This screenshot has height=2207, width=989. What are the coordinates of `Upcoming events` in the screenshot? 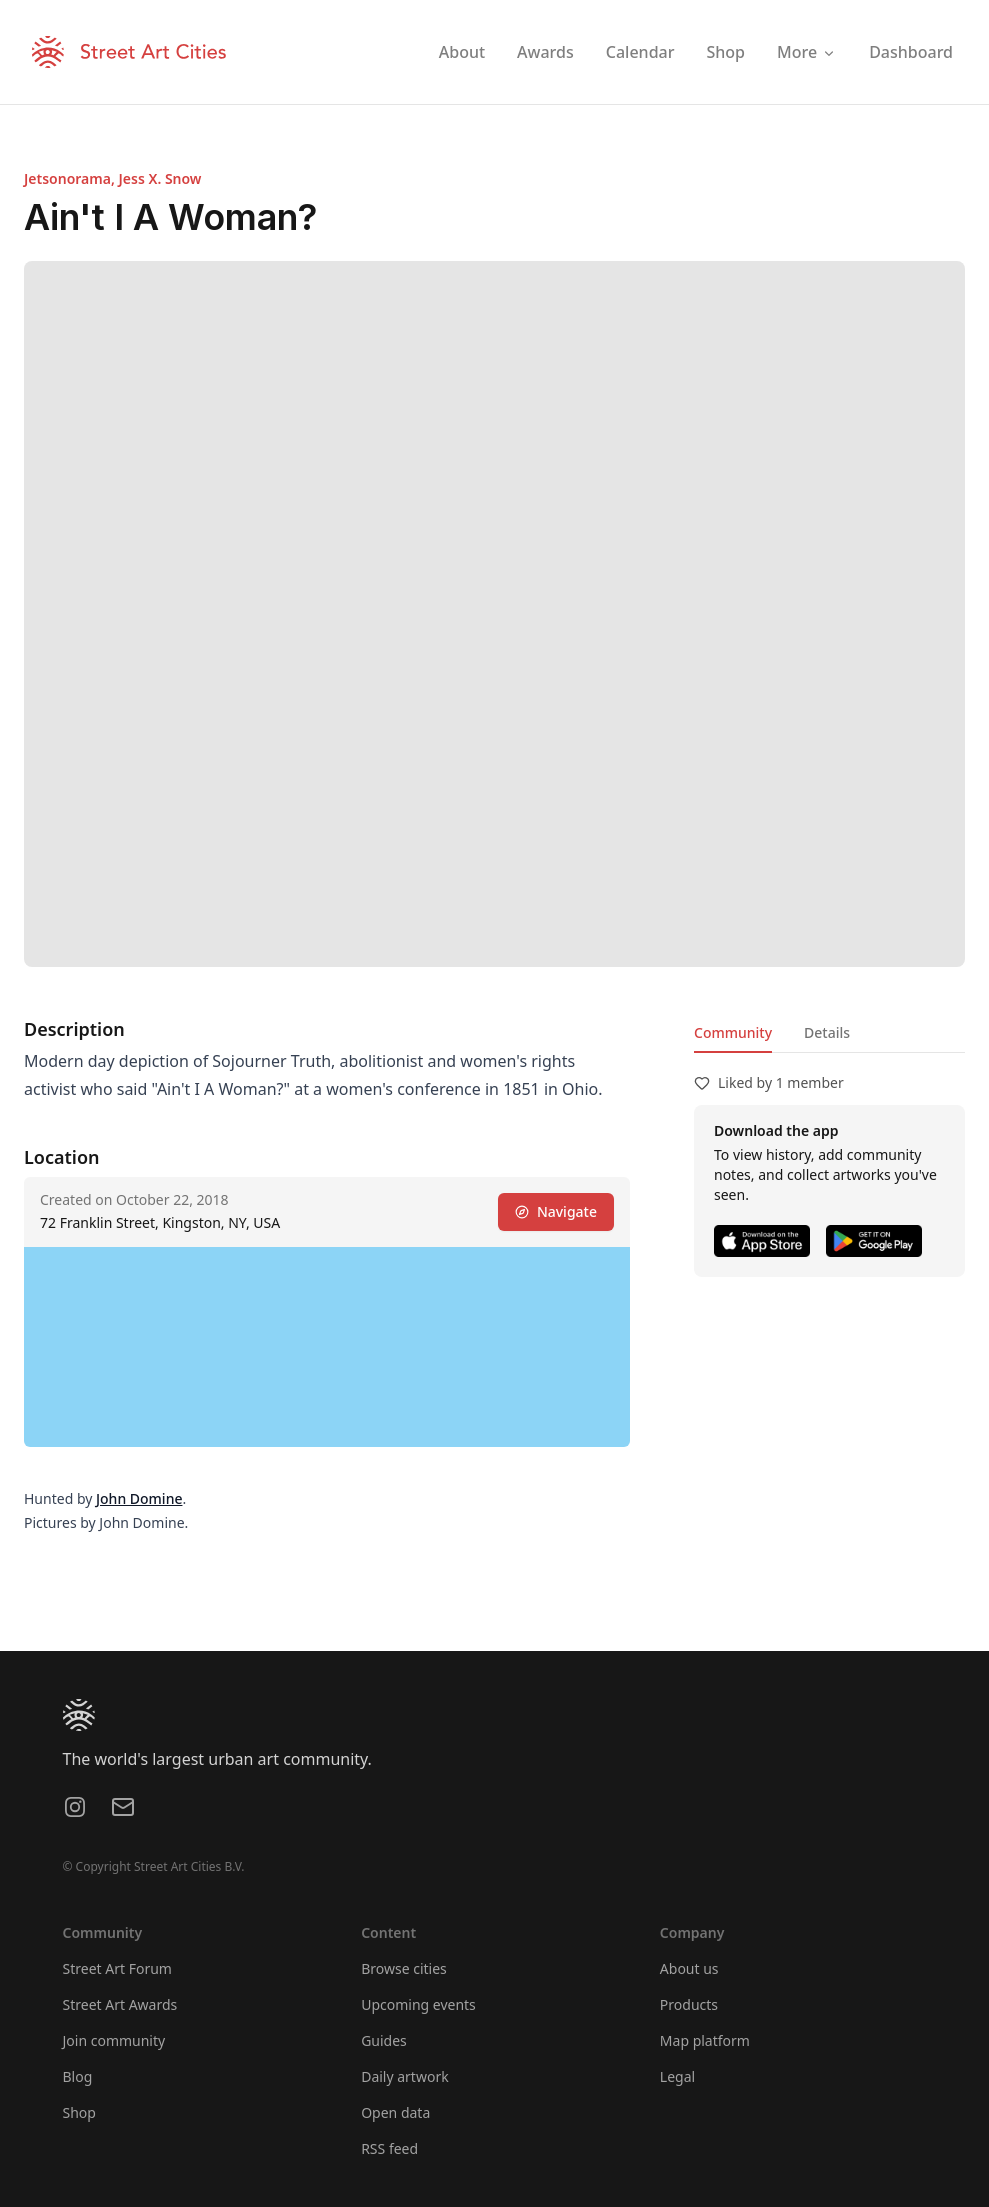 It's located at (418, 2004).